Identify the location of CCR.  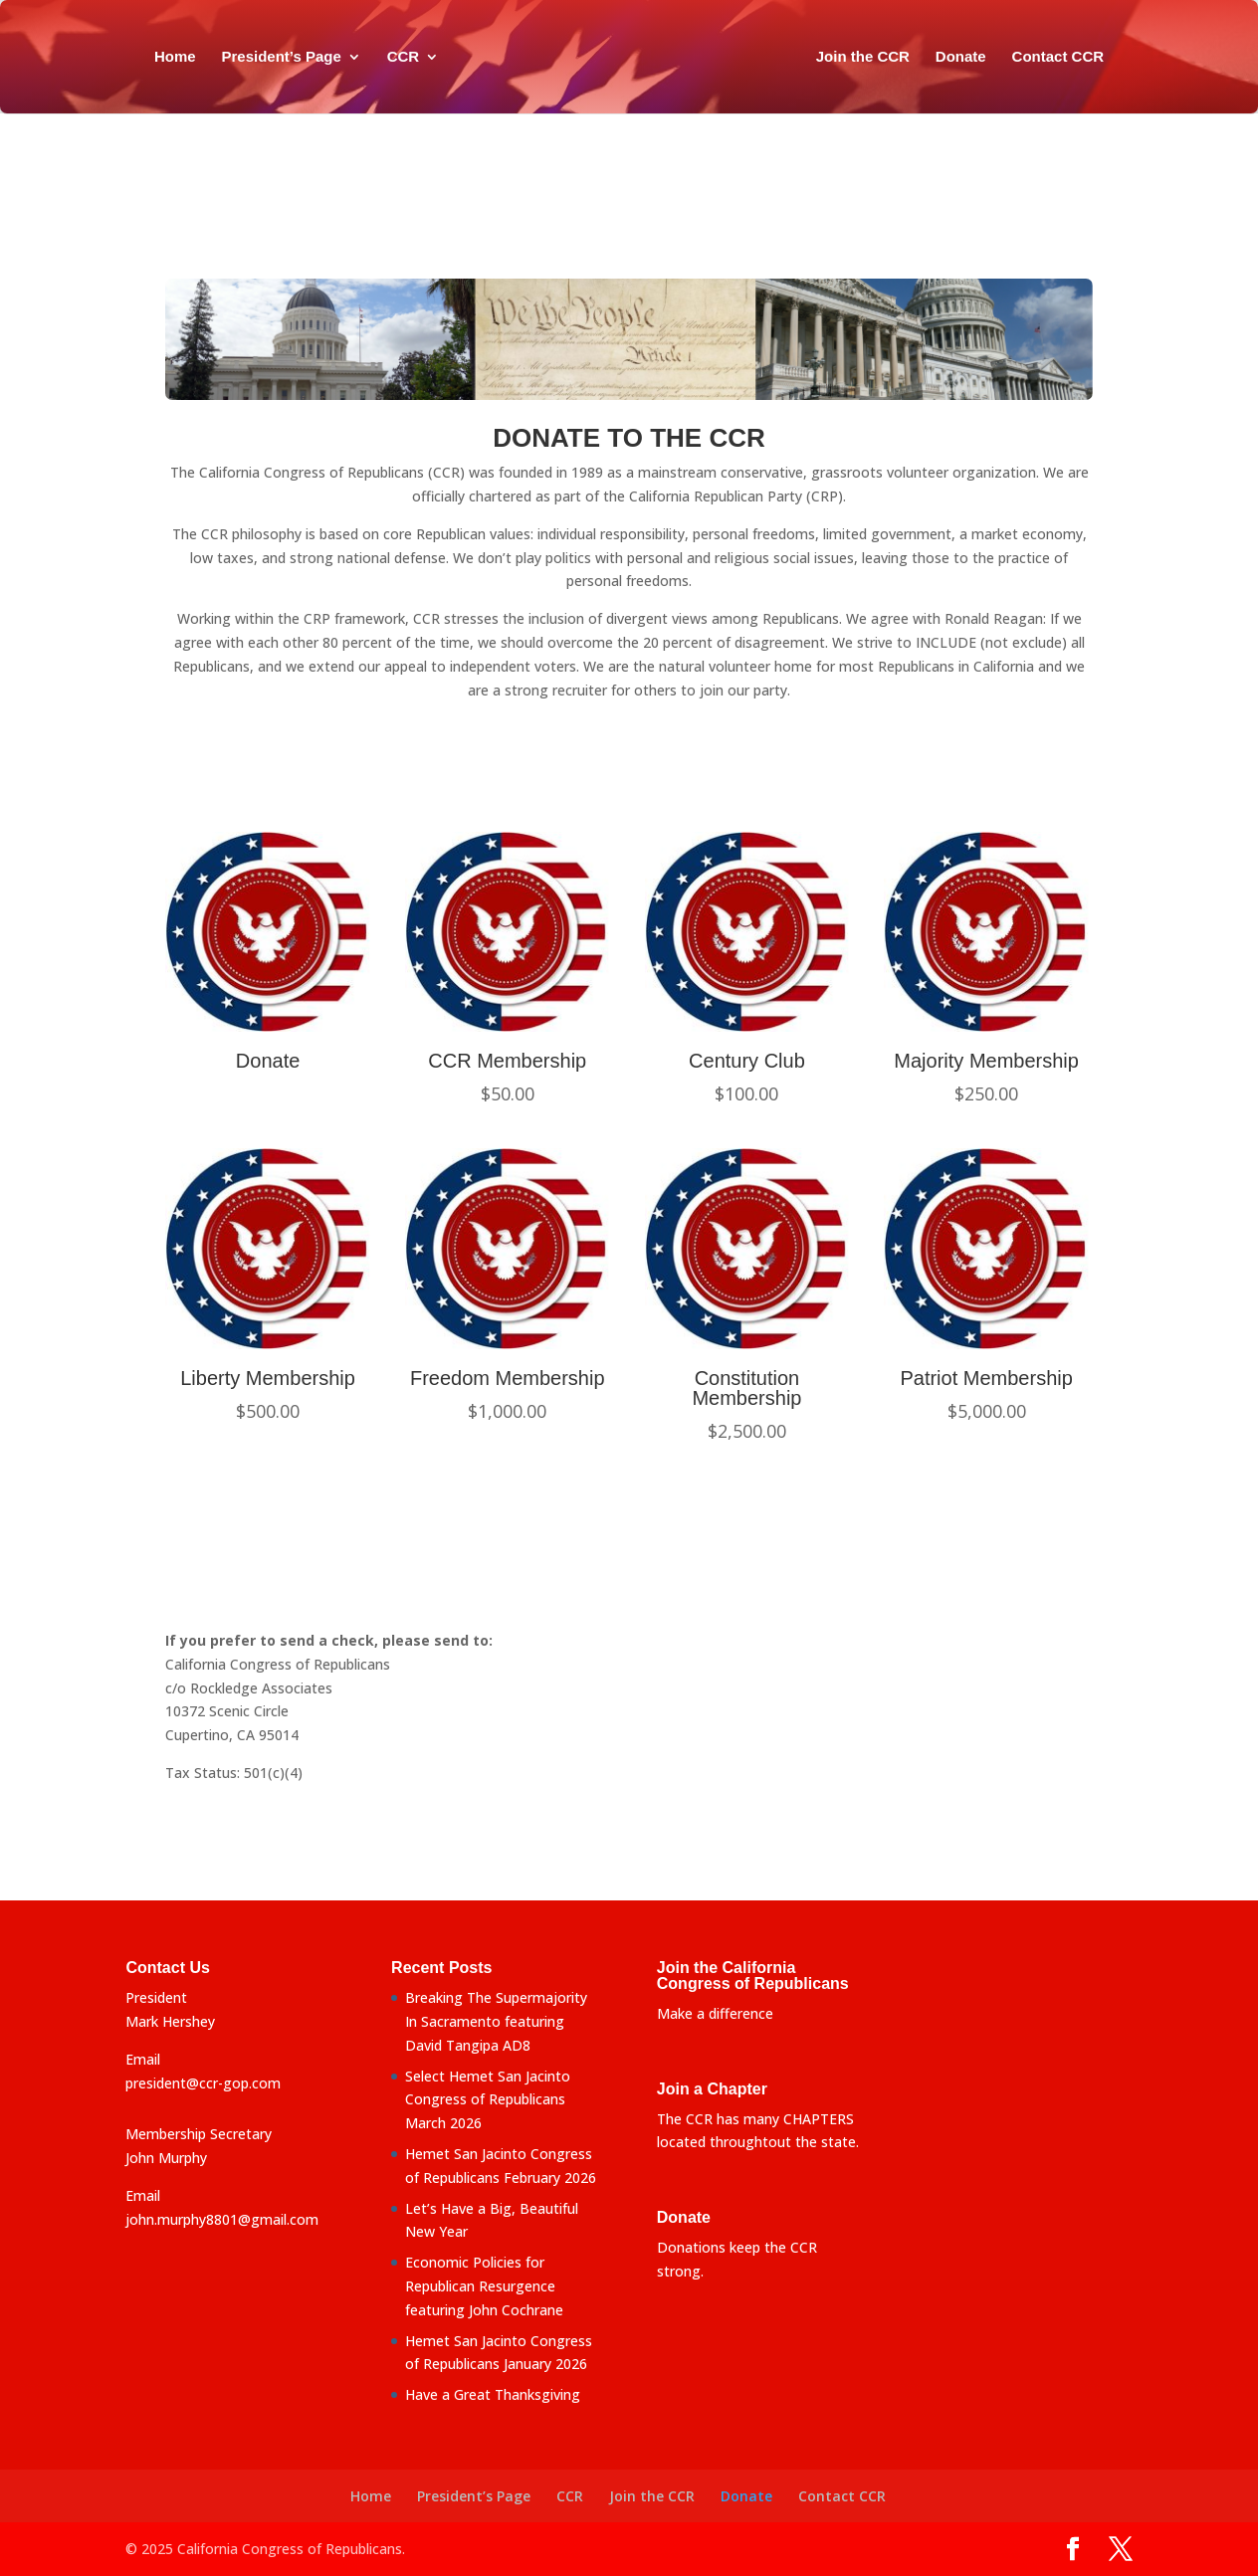
(396, 57).